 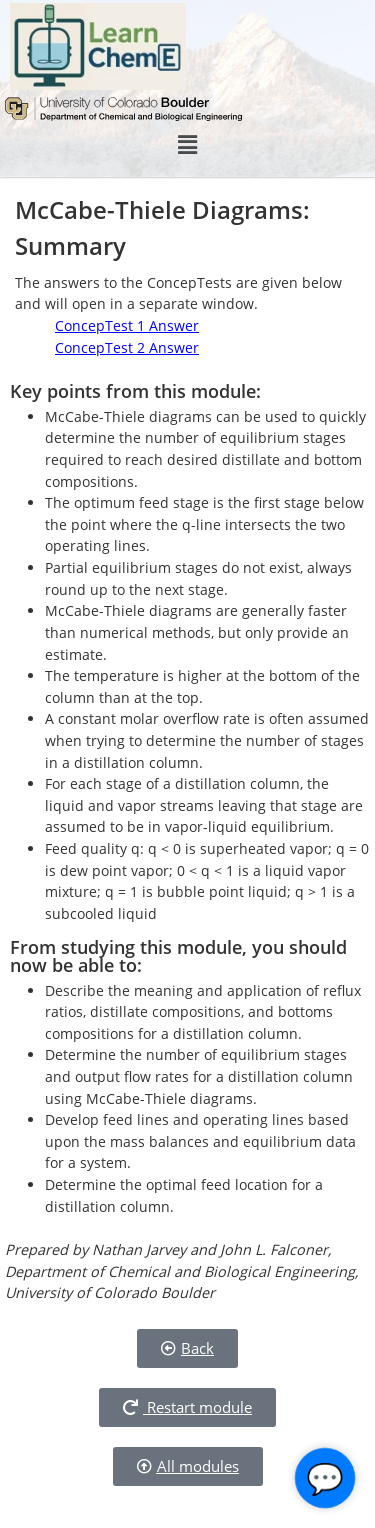 I want to click on [button], so click(x=187, y=145).